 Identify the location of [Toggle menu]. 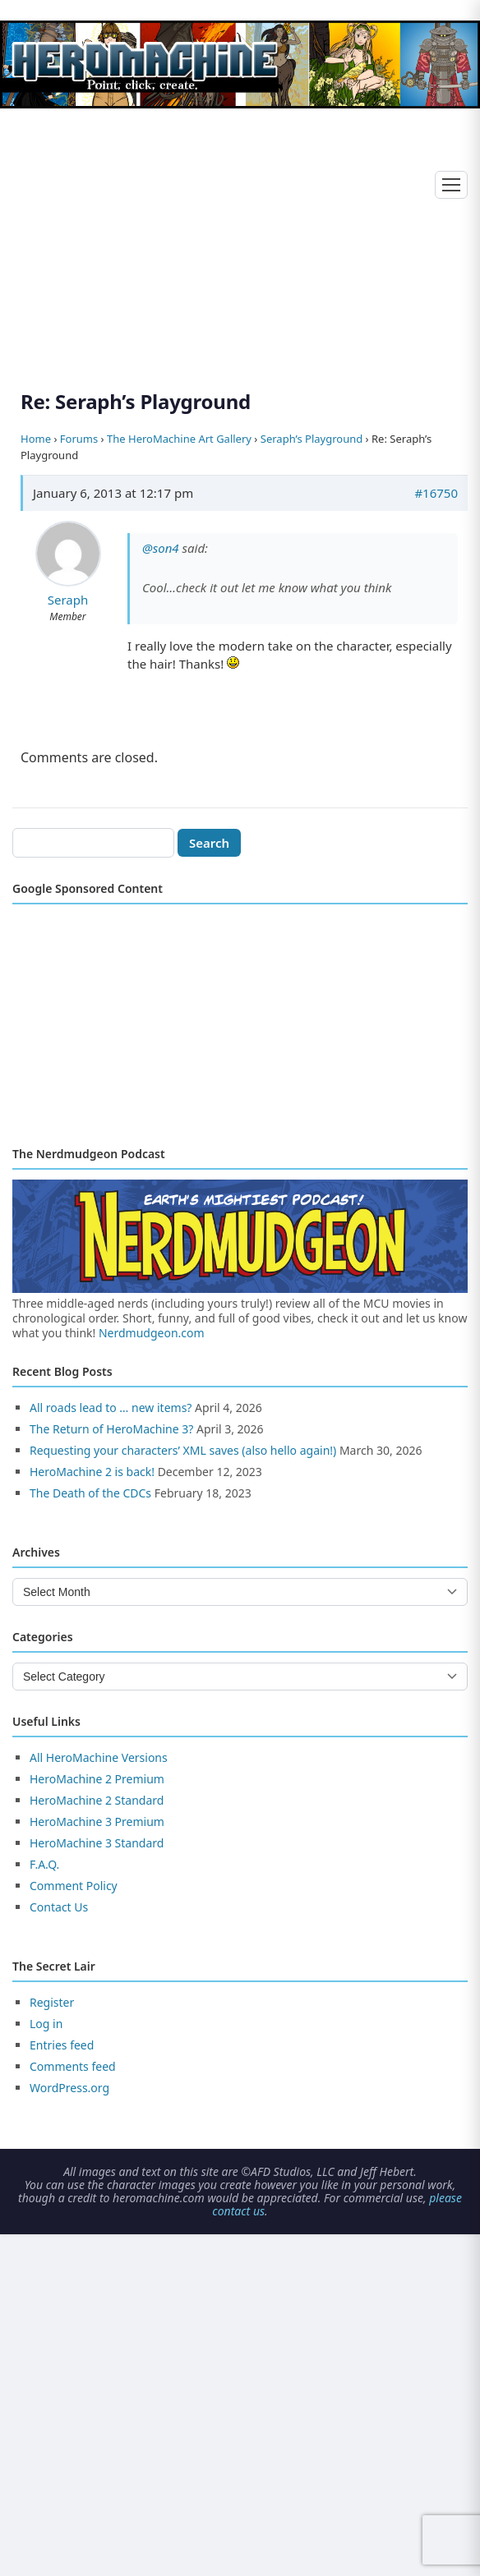
(451, 185).